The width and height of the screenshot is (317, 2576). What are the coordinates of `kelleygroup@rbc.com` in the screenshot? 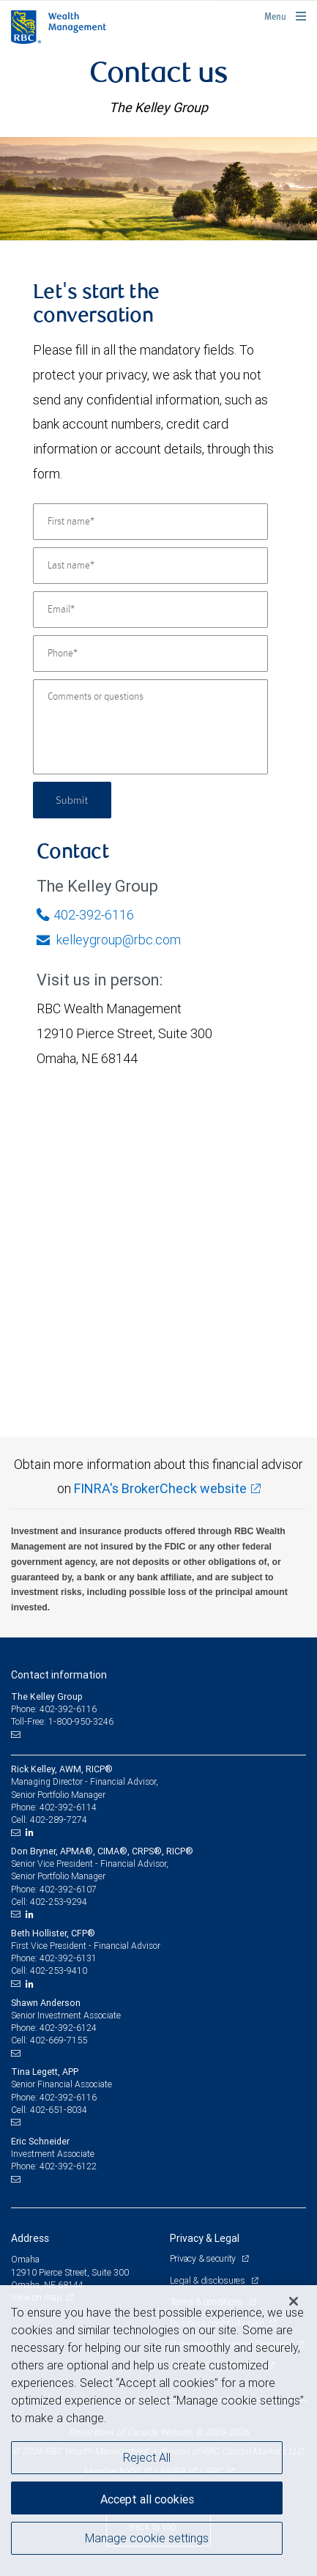 It's located at (109, 939).